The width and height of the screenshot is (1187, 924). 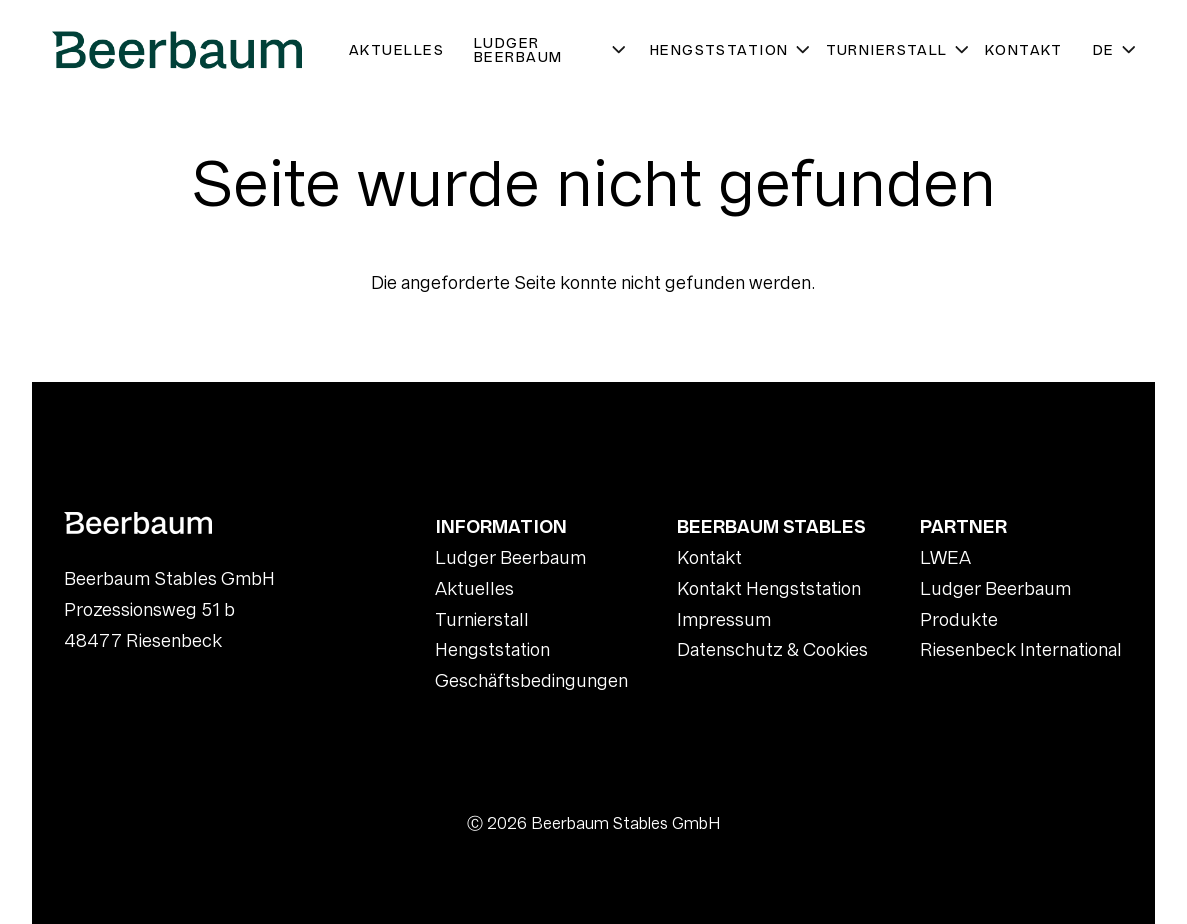 I want to click on Ludger Beerbaum, so click(x=554, y=50).